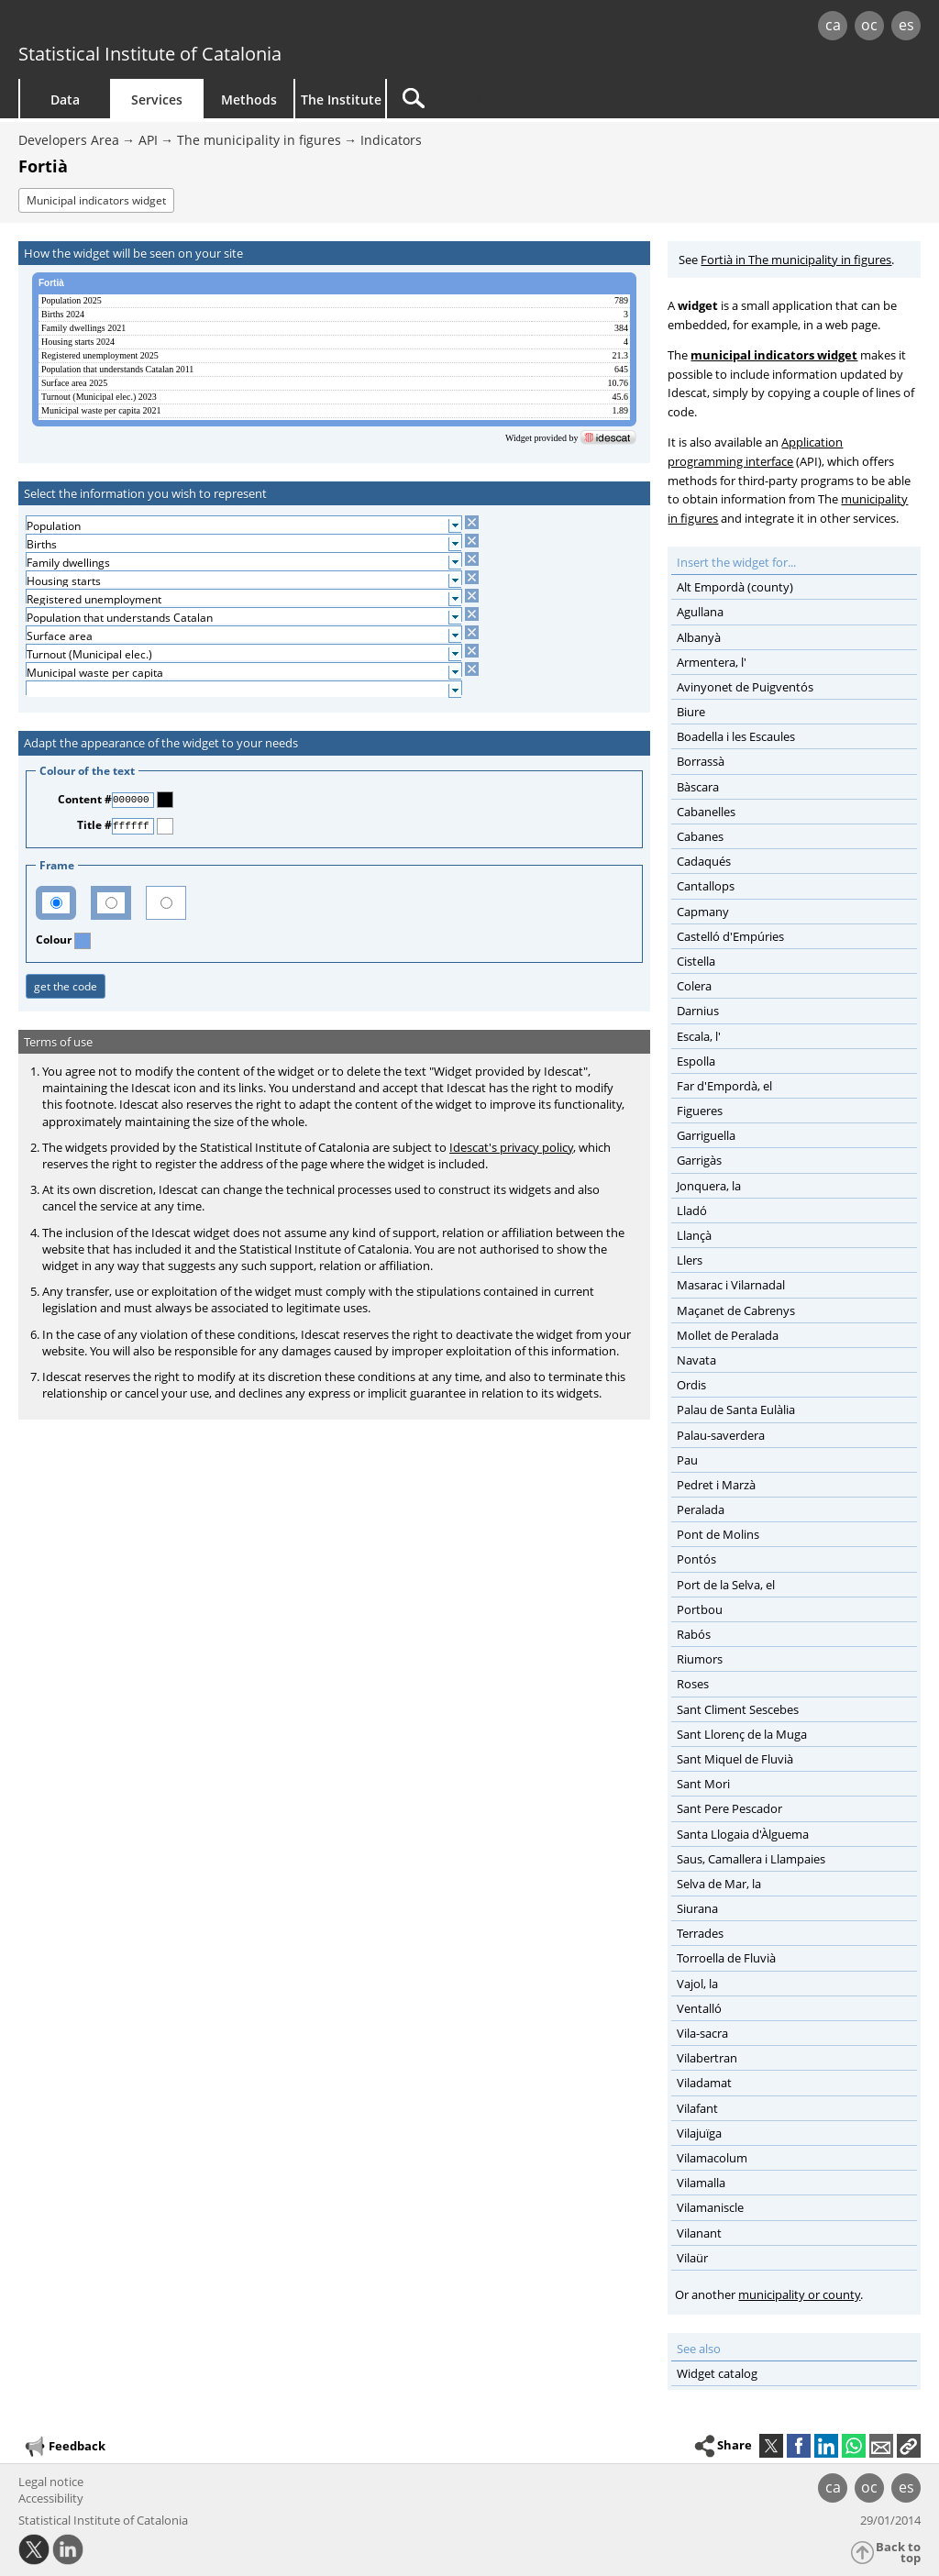 The image size is (939, 2576). What do you see at coordinates (751, 1859) in the screenshot?
I see `Saus, Camallera i Llampaies` at bounding box center [751, 1859].